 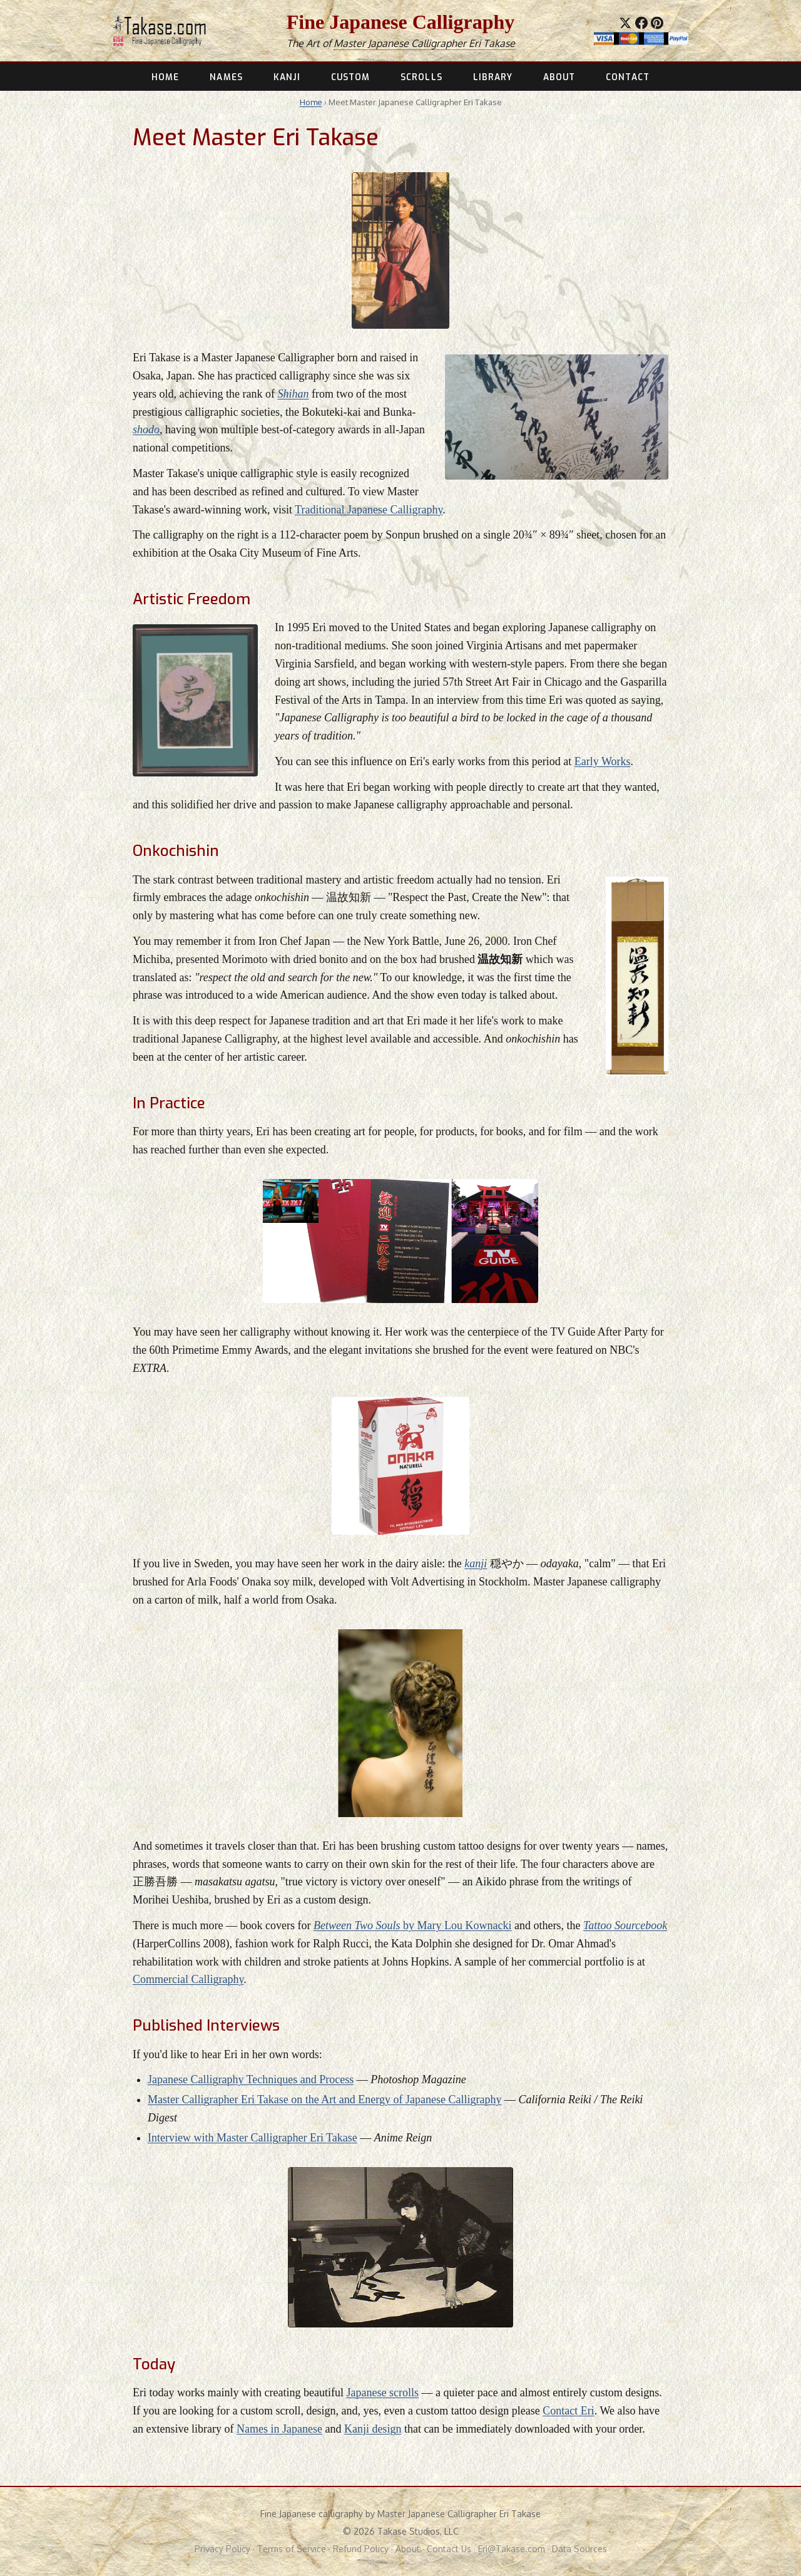 What do you see at coordinates (373, 2429) in the screenshot?
I see `Kanji design` at bounding box center [373, 2429].